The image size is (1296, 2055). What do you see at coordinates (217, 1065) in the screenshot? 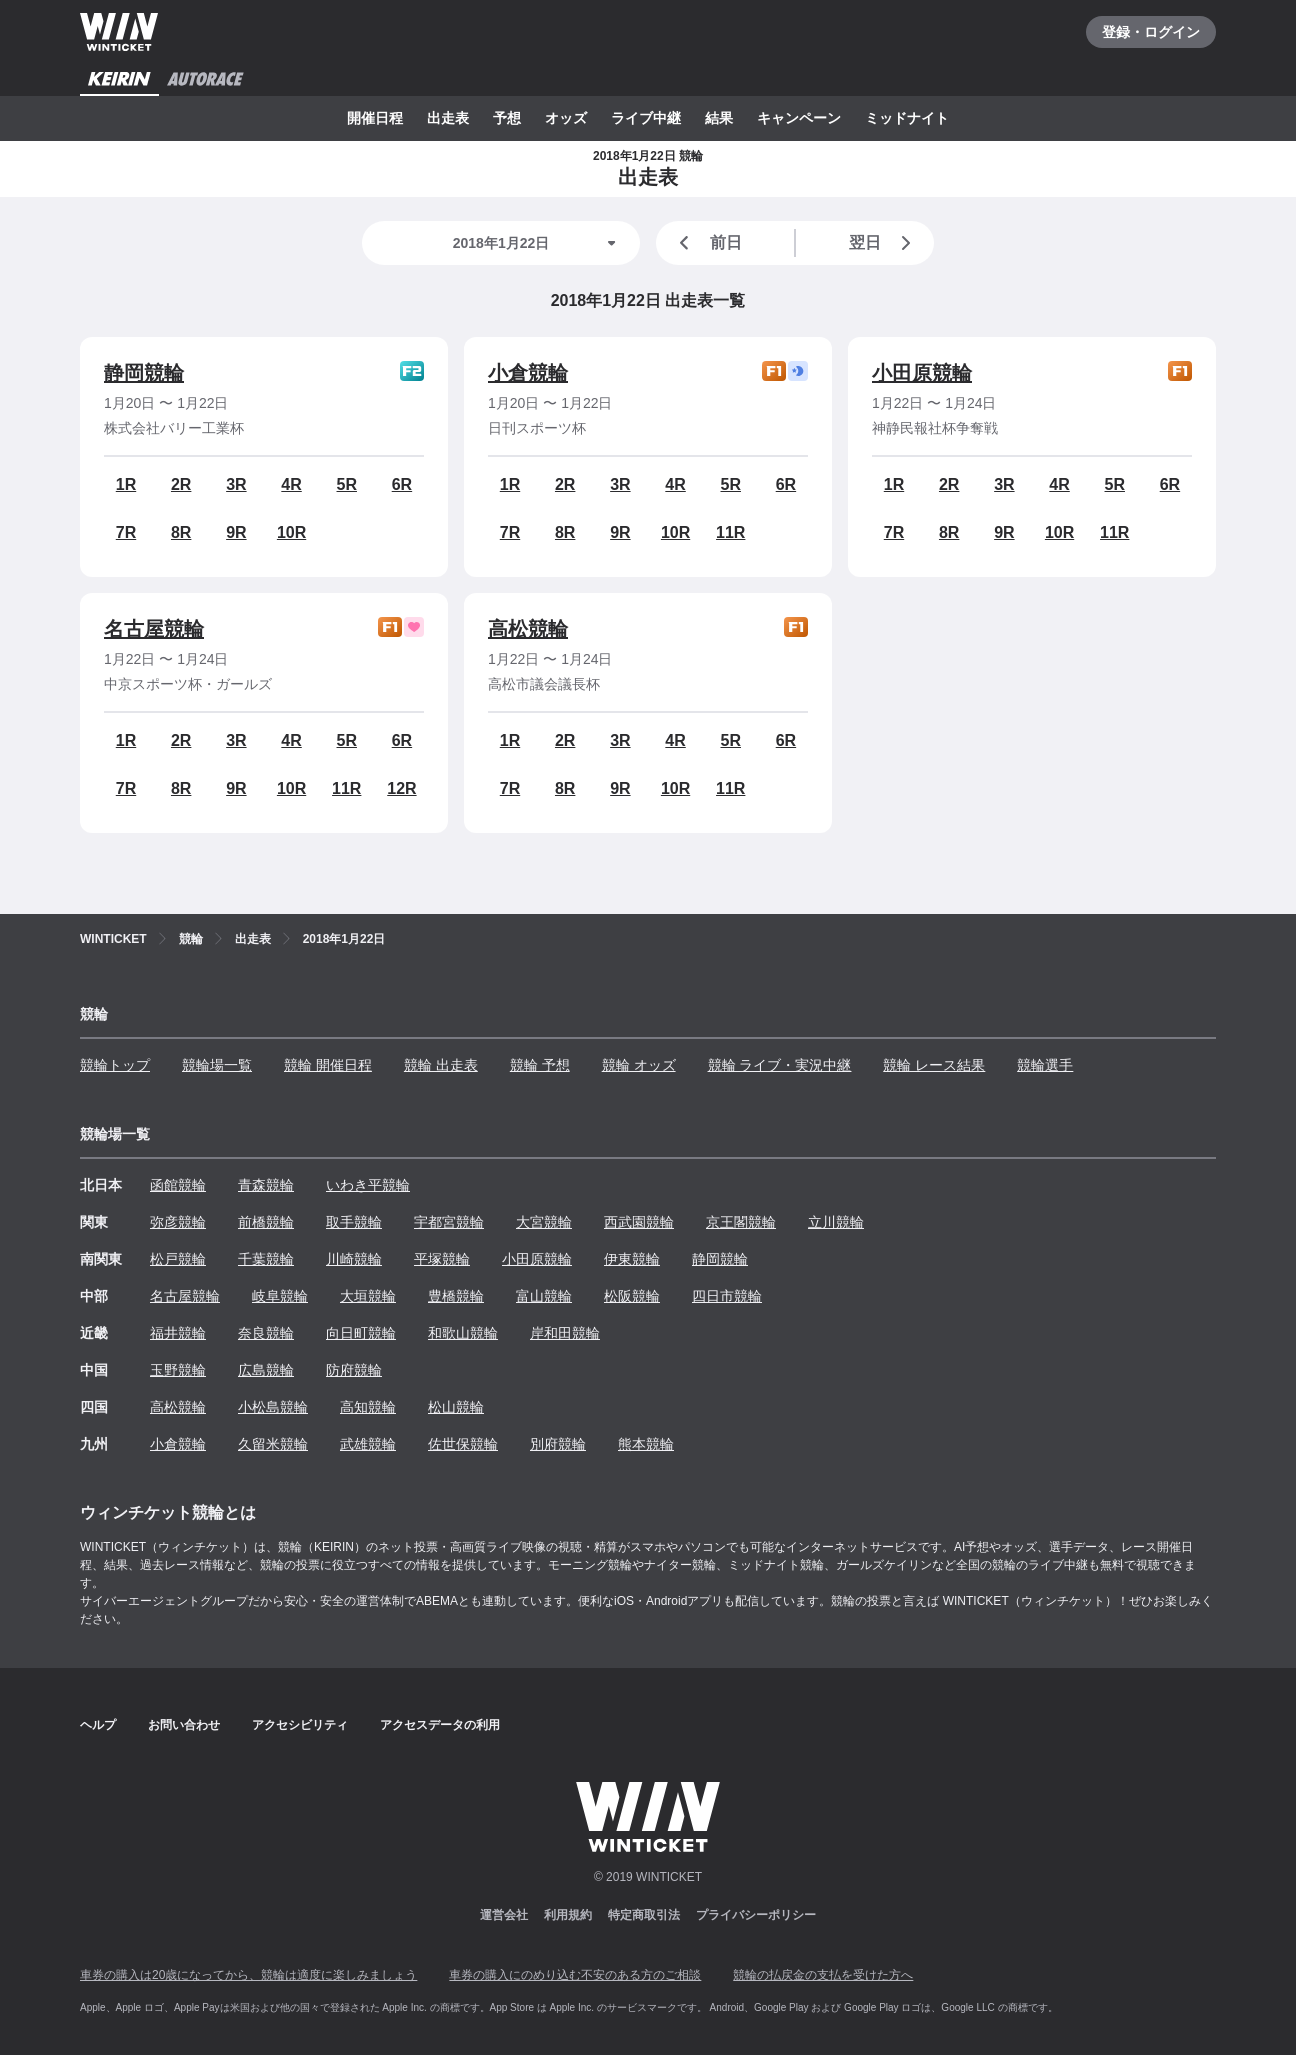
I see `競輪場一覧` at bounding box center [217, 1065].